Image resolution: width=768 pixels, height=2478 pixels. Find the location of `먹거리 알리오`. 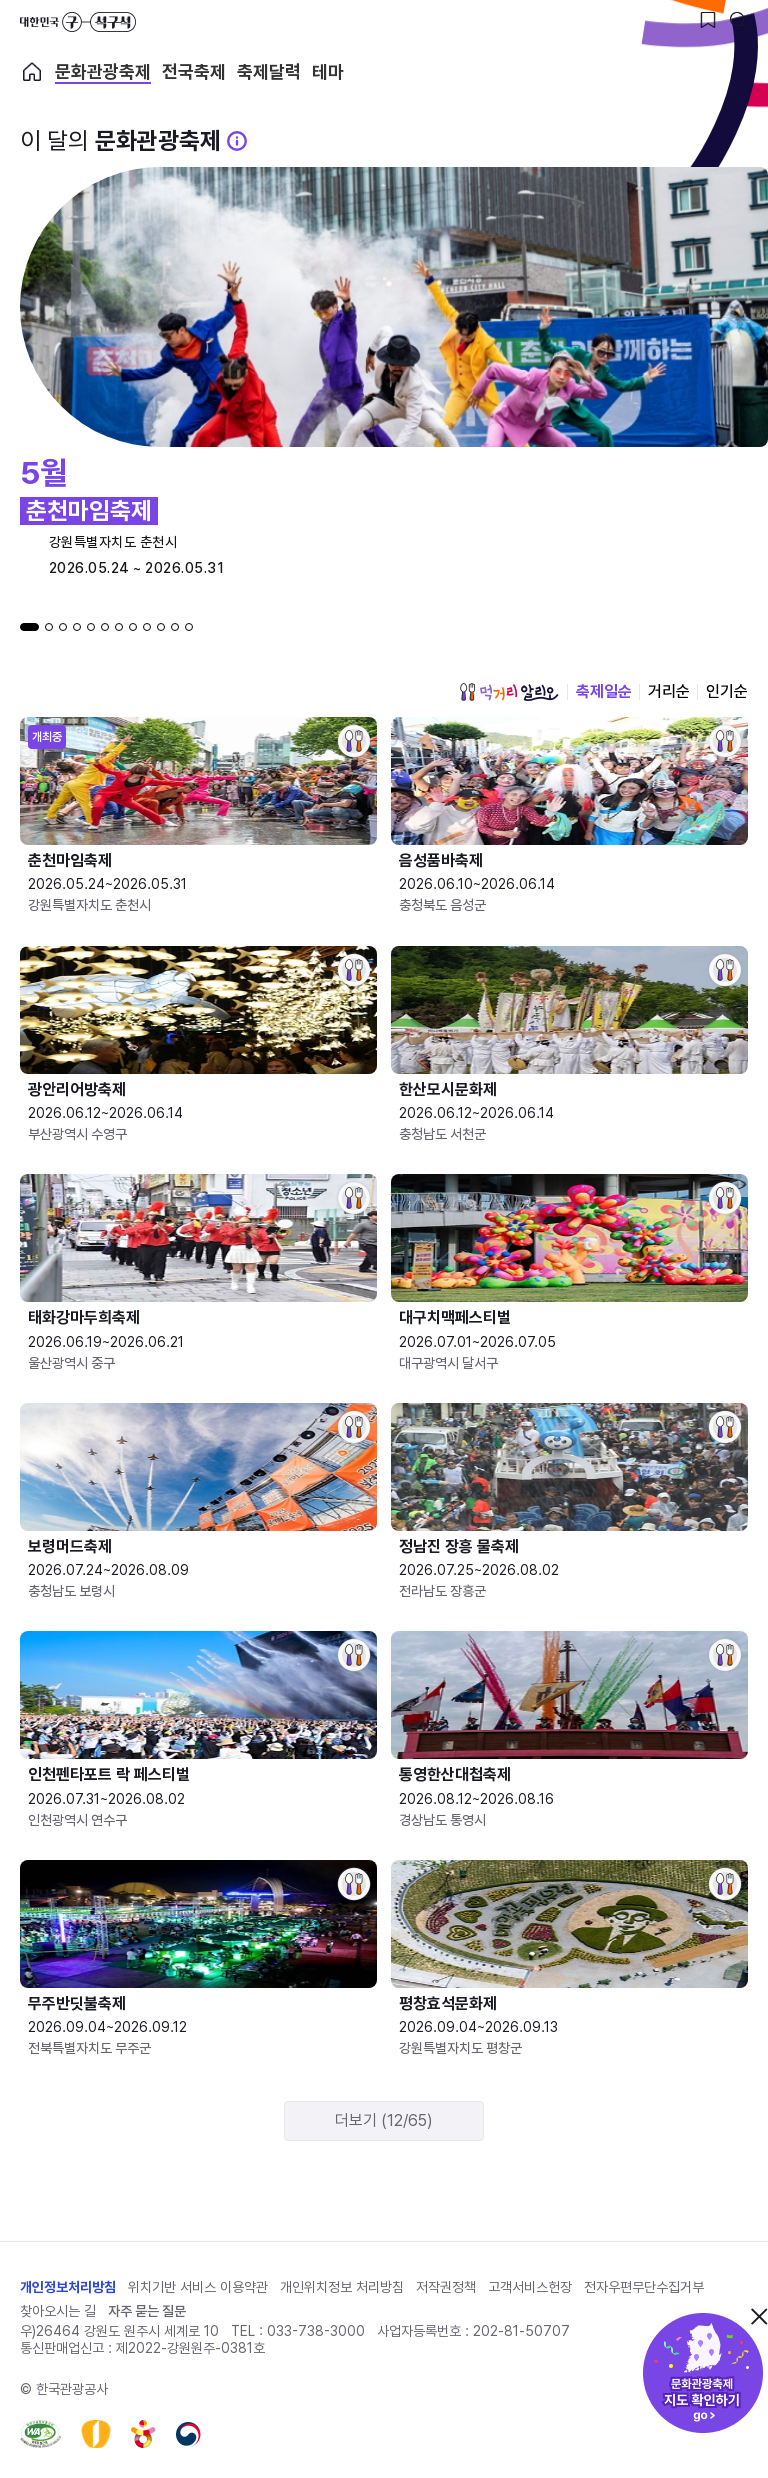

먹거리 알리오 is located at coordinates (509, 692).